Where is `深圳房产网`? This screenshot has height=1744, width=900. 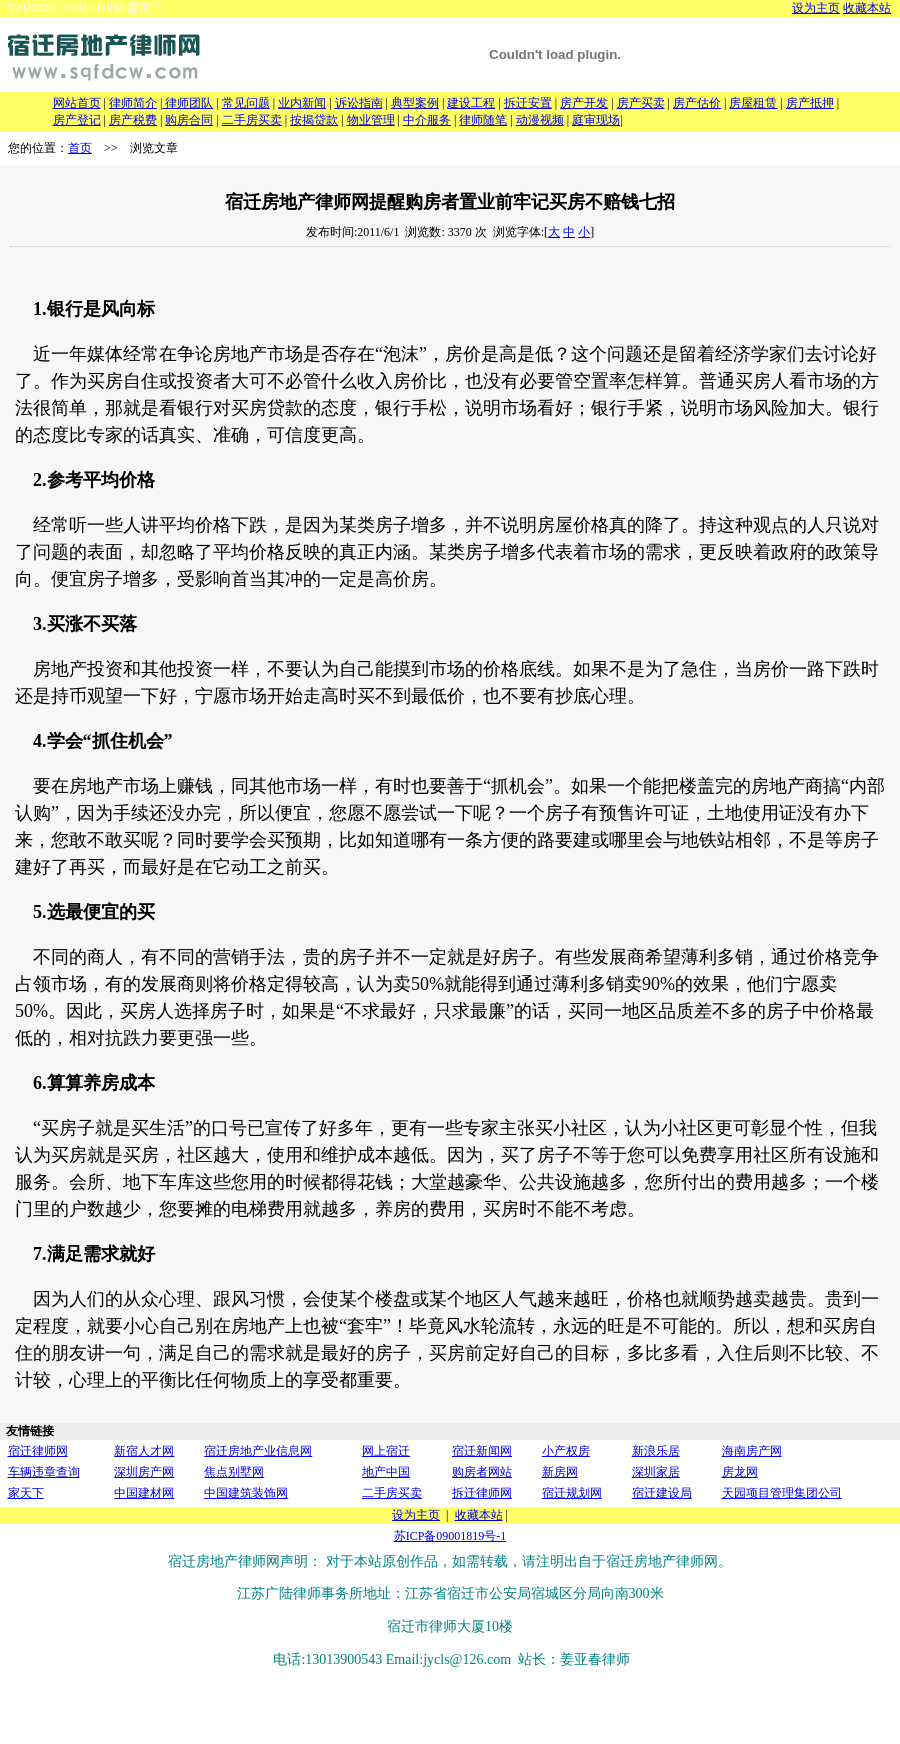
深圳房产网 is located at coordinates (144, 1472).